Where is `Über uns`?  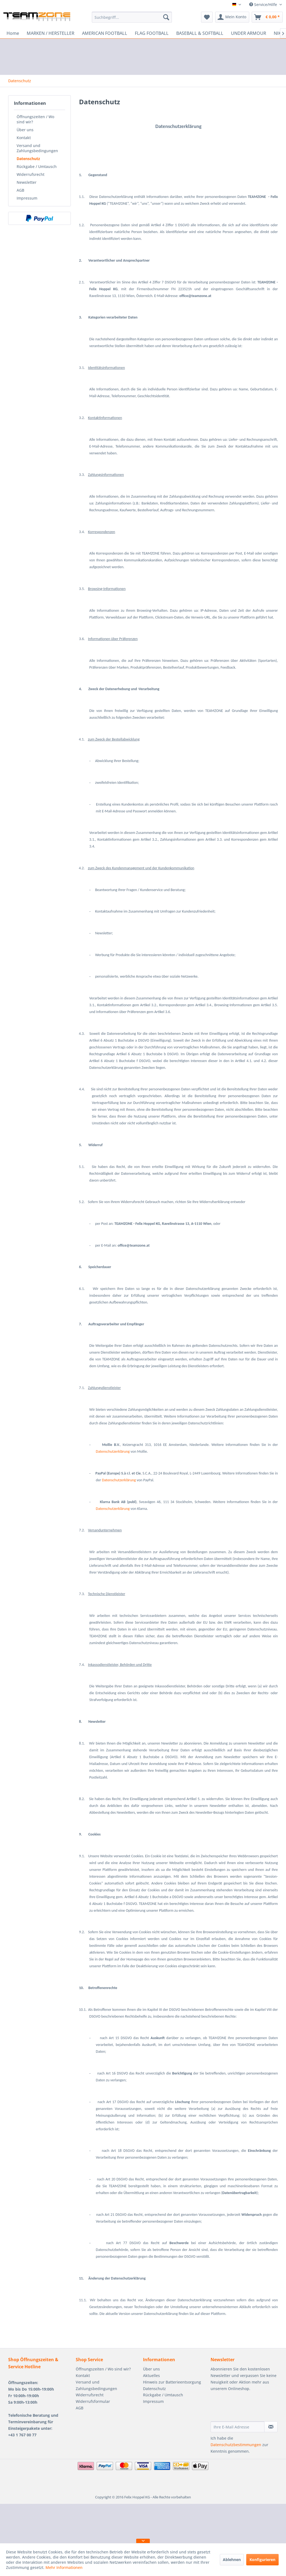 Über uns is located at coordinates (25, 129).